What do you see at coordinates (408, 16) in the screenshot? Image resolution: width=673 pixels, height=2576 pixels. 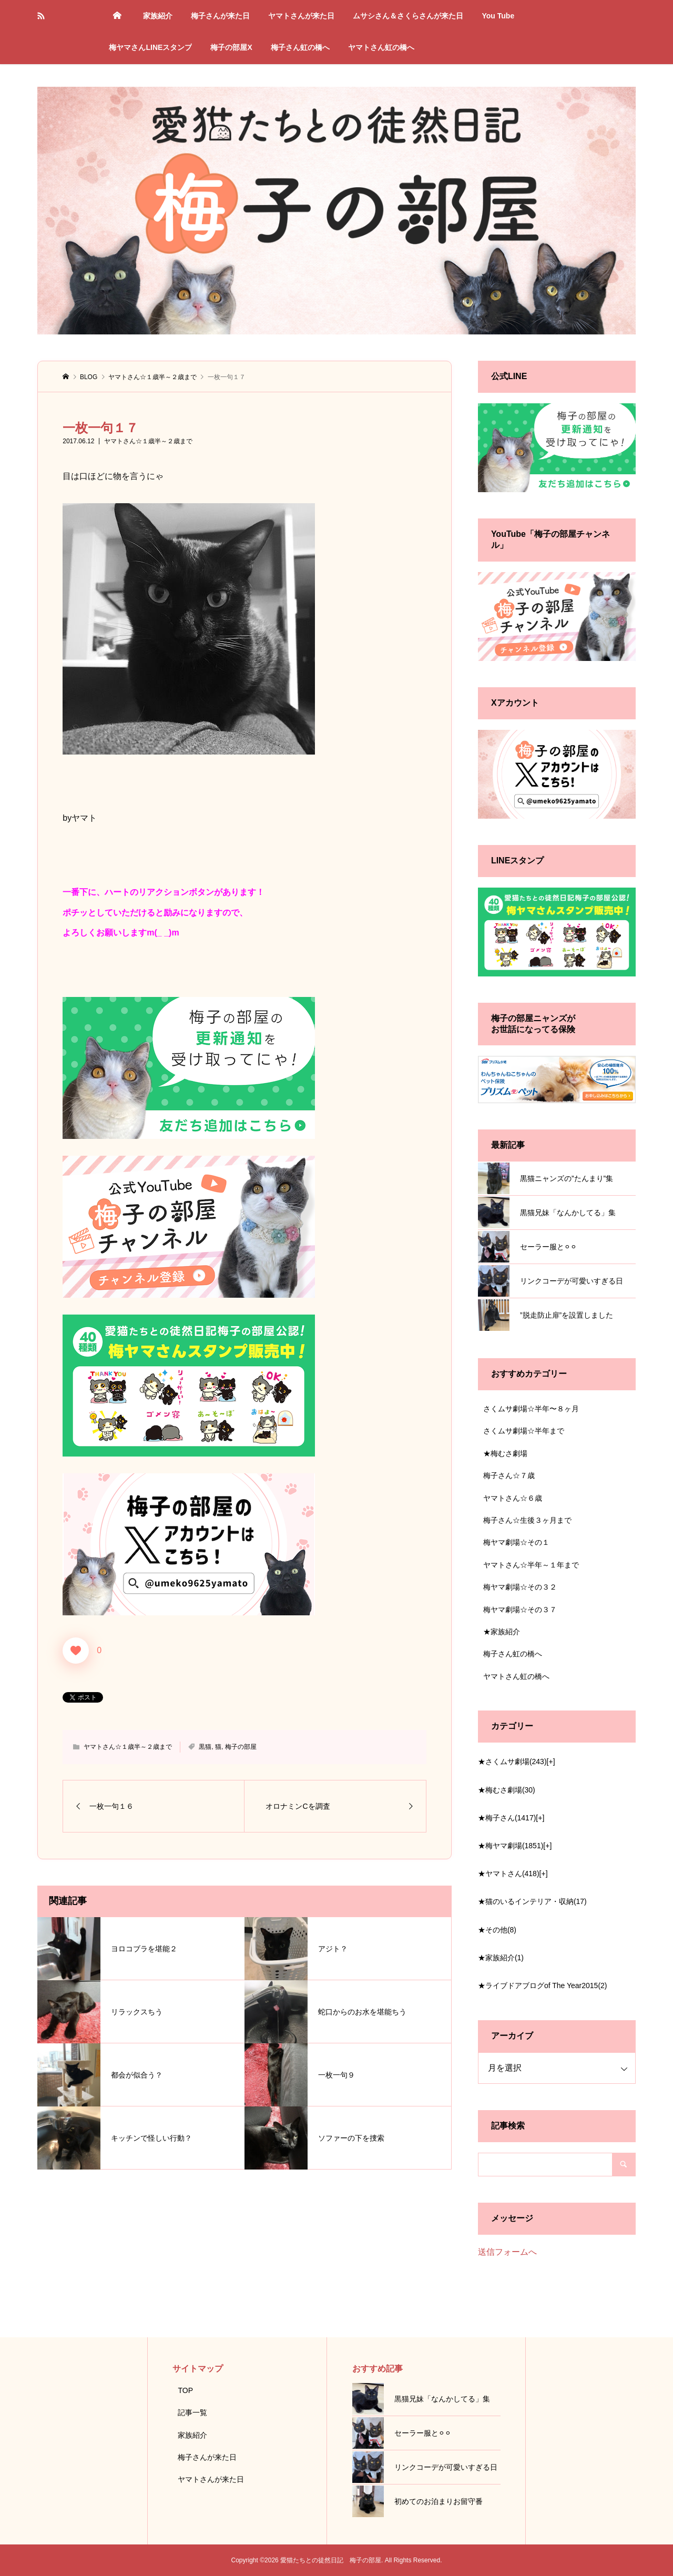 I see `ムサシさん＆さくらさんが来た日` at bounding box center [408, 16].